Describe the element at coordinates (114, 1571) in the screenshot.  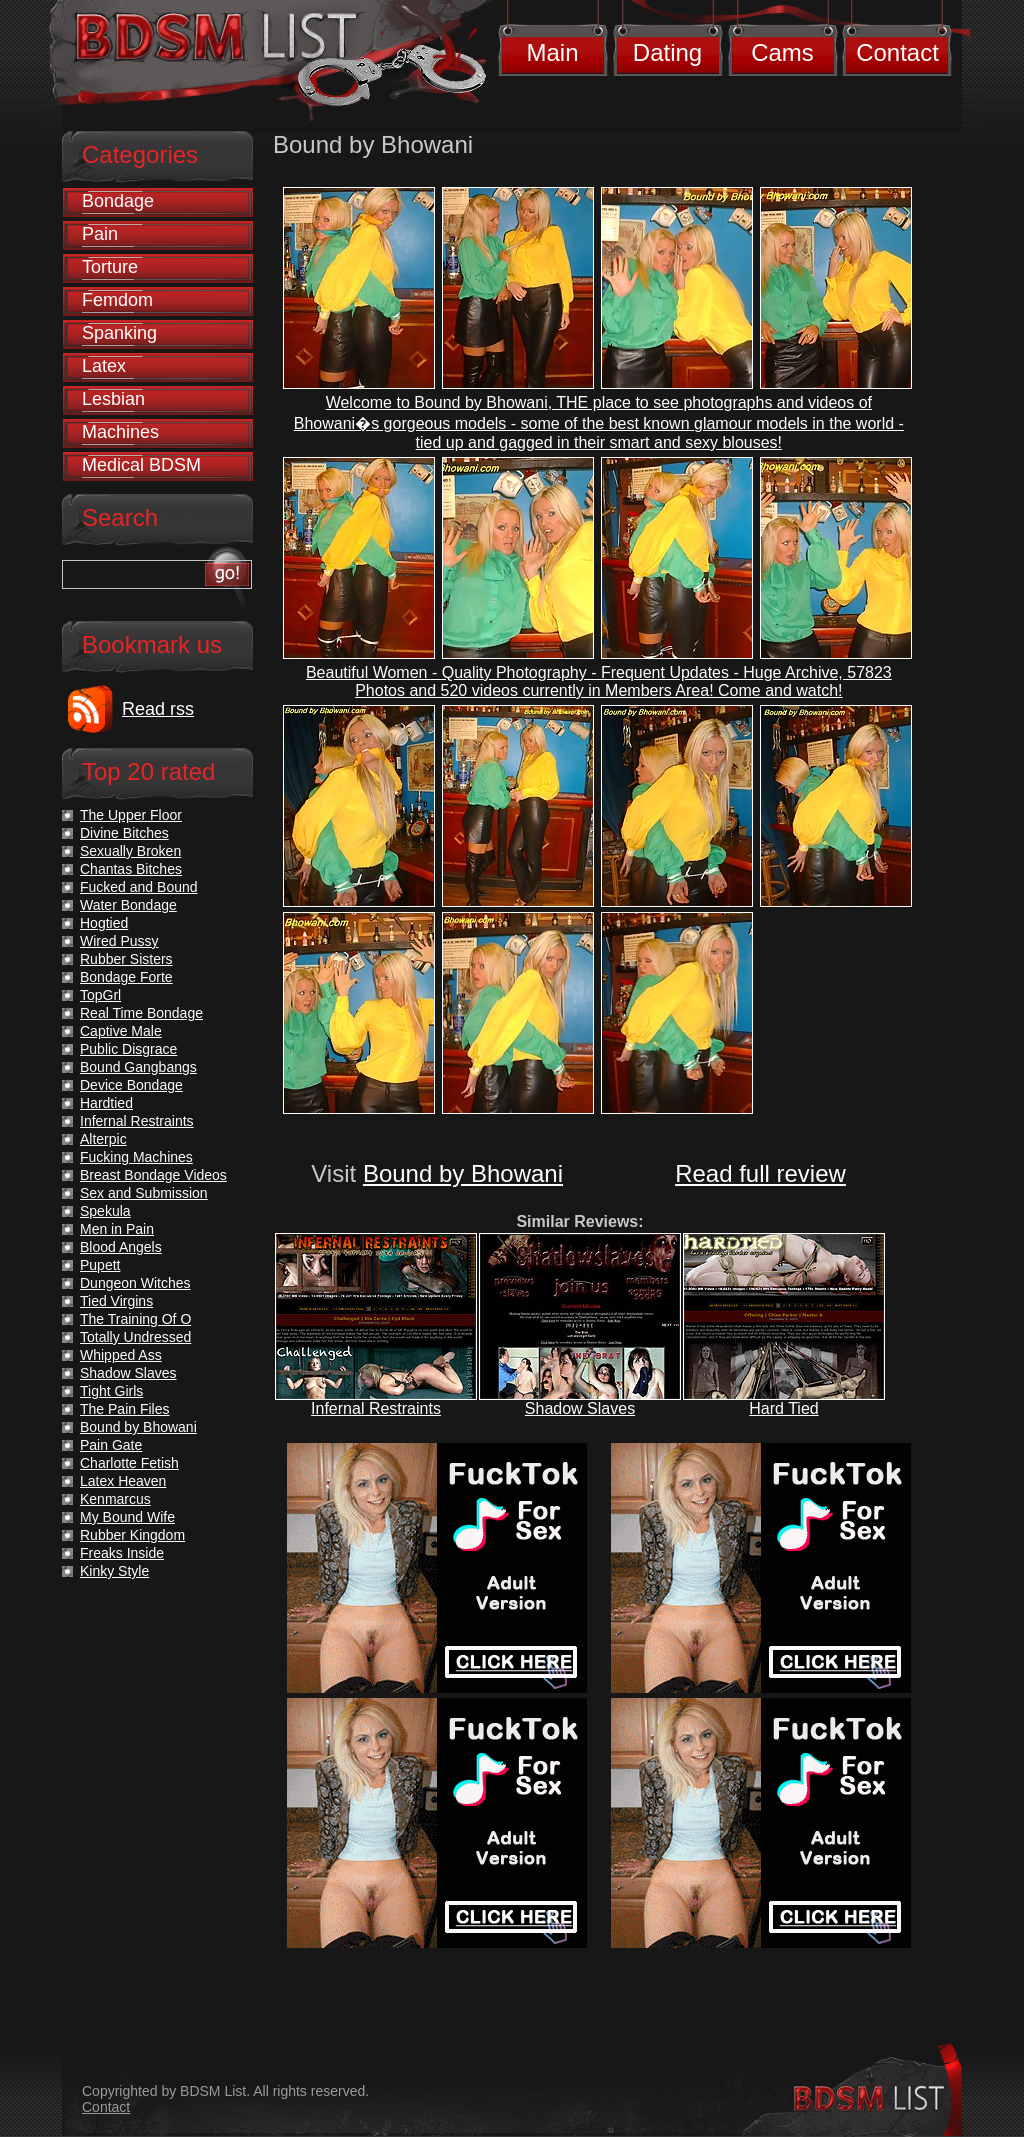
I see `Kinky Style` at that location.